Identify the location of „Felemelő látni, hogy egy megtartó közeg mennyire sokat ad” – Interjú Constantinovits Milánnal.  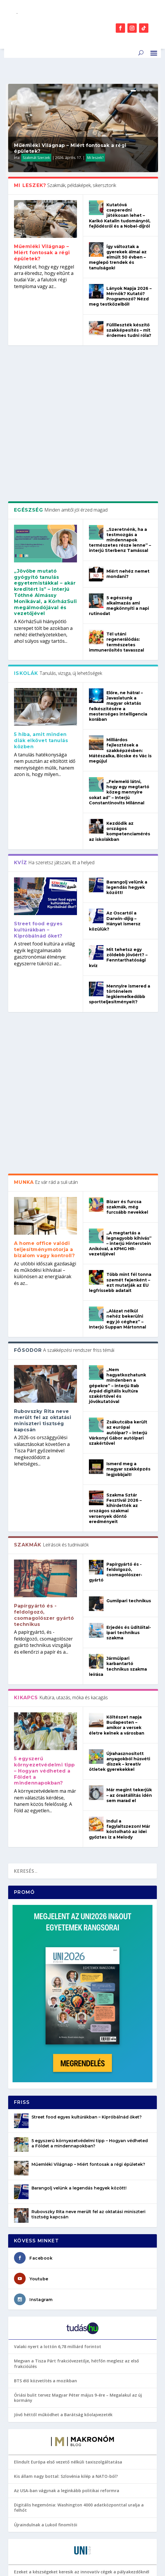
(119, 650).